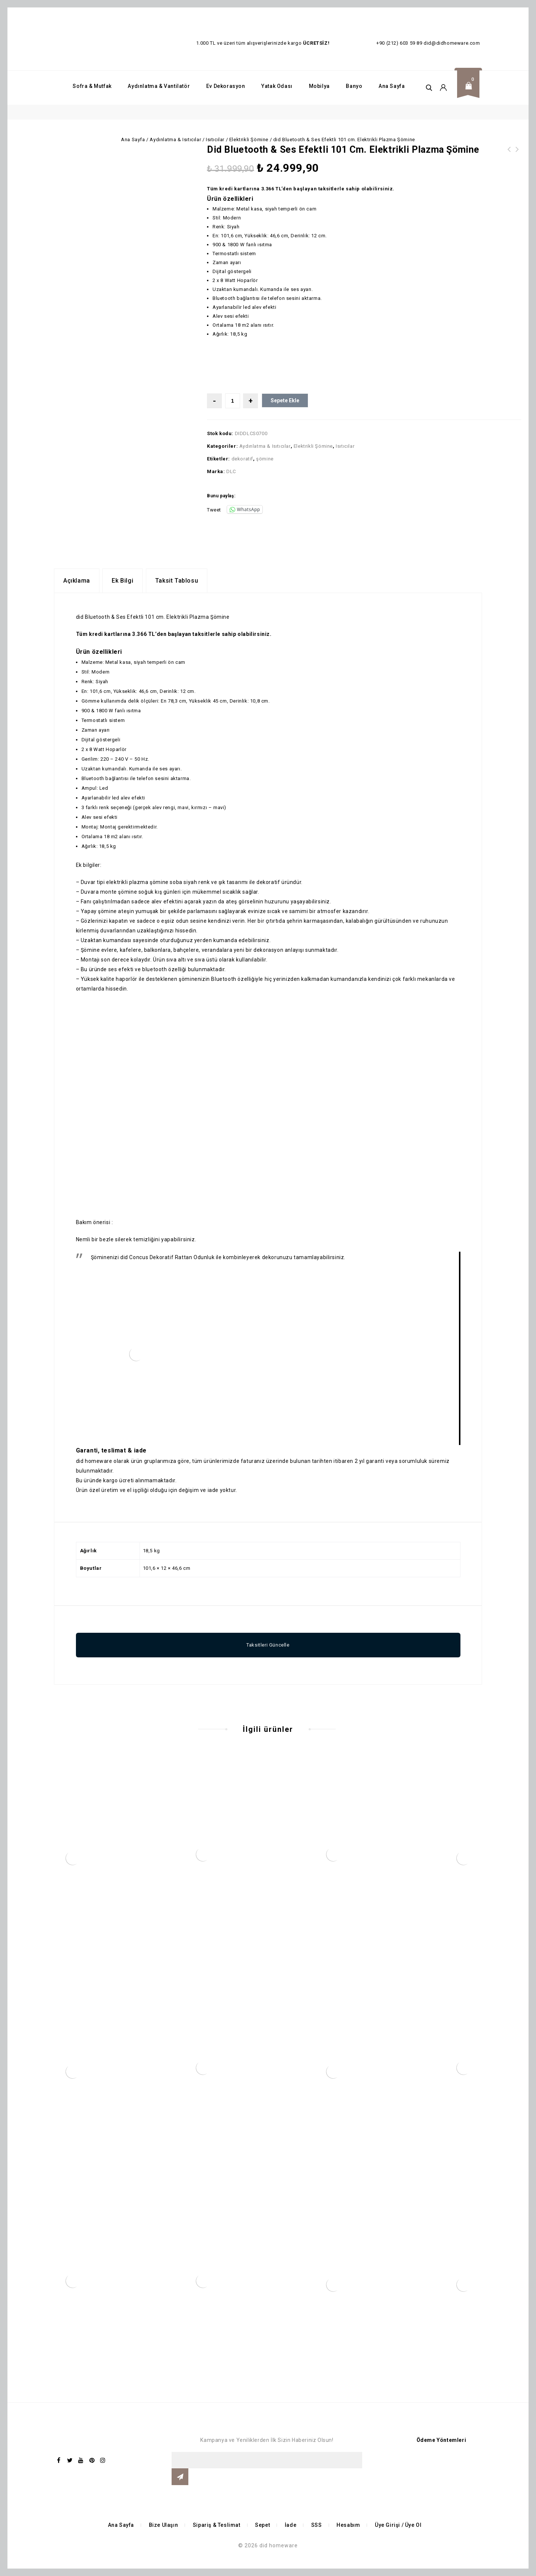 The height and width of the screenshot is (2576, 536). Describe the element at coordinates (76, 580) in the screenshot. I see `Açıklama` at that location.